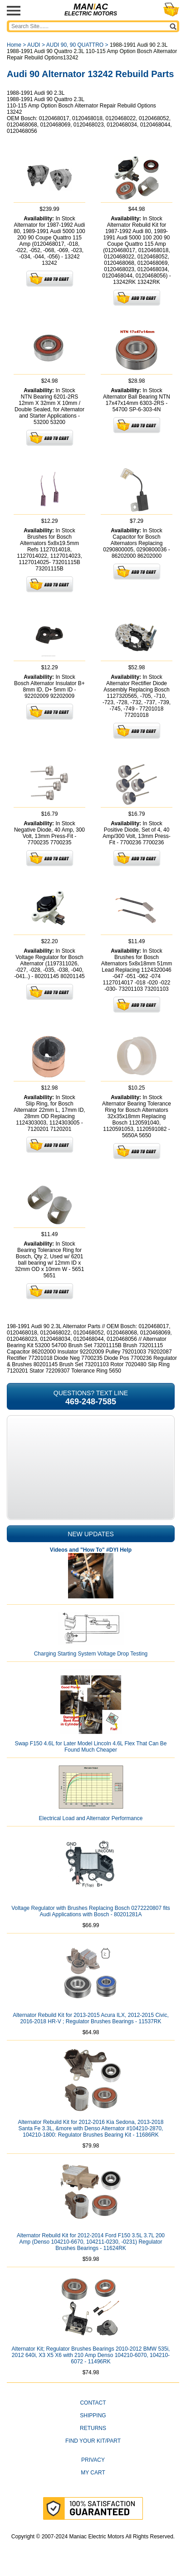 The image size is (186, 2576). I want to click on Home, so click(14, 45).